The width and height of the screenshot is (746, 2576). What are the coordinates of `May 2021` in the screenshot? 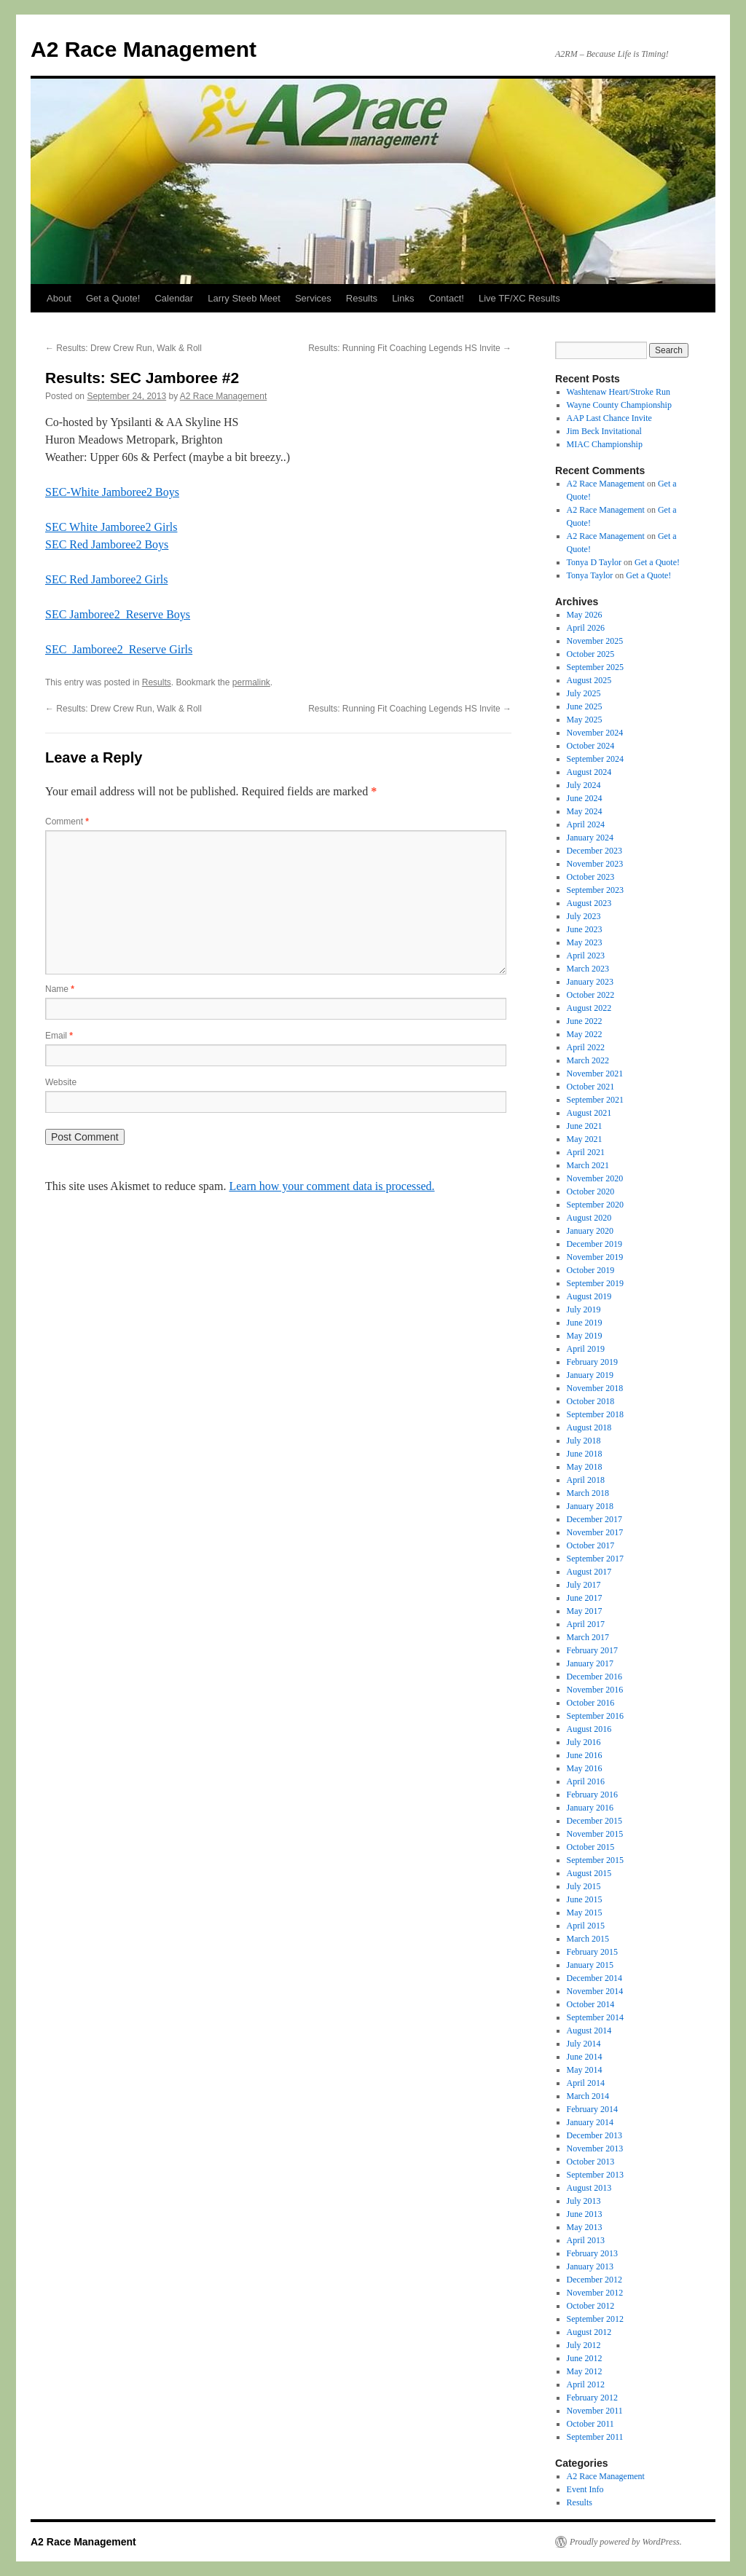 It's located at (584, 1139).